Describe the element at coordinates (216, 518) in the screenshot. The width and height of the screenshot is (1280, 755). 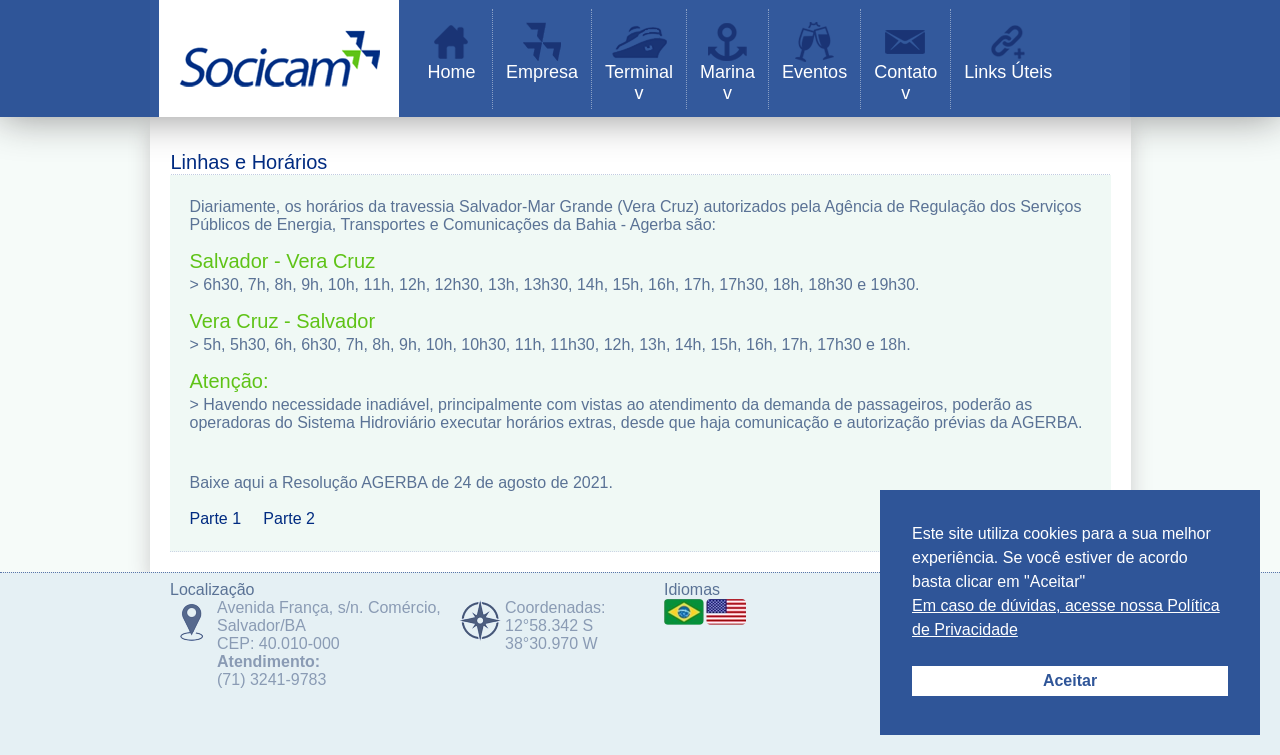
I see `Parte 1` at that location.